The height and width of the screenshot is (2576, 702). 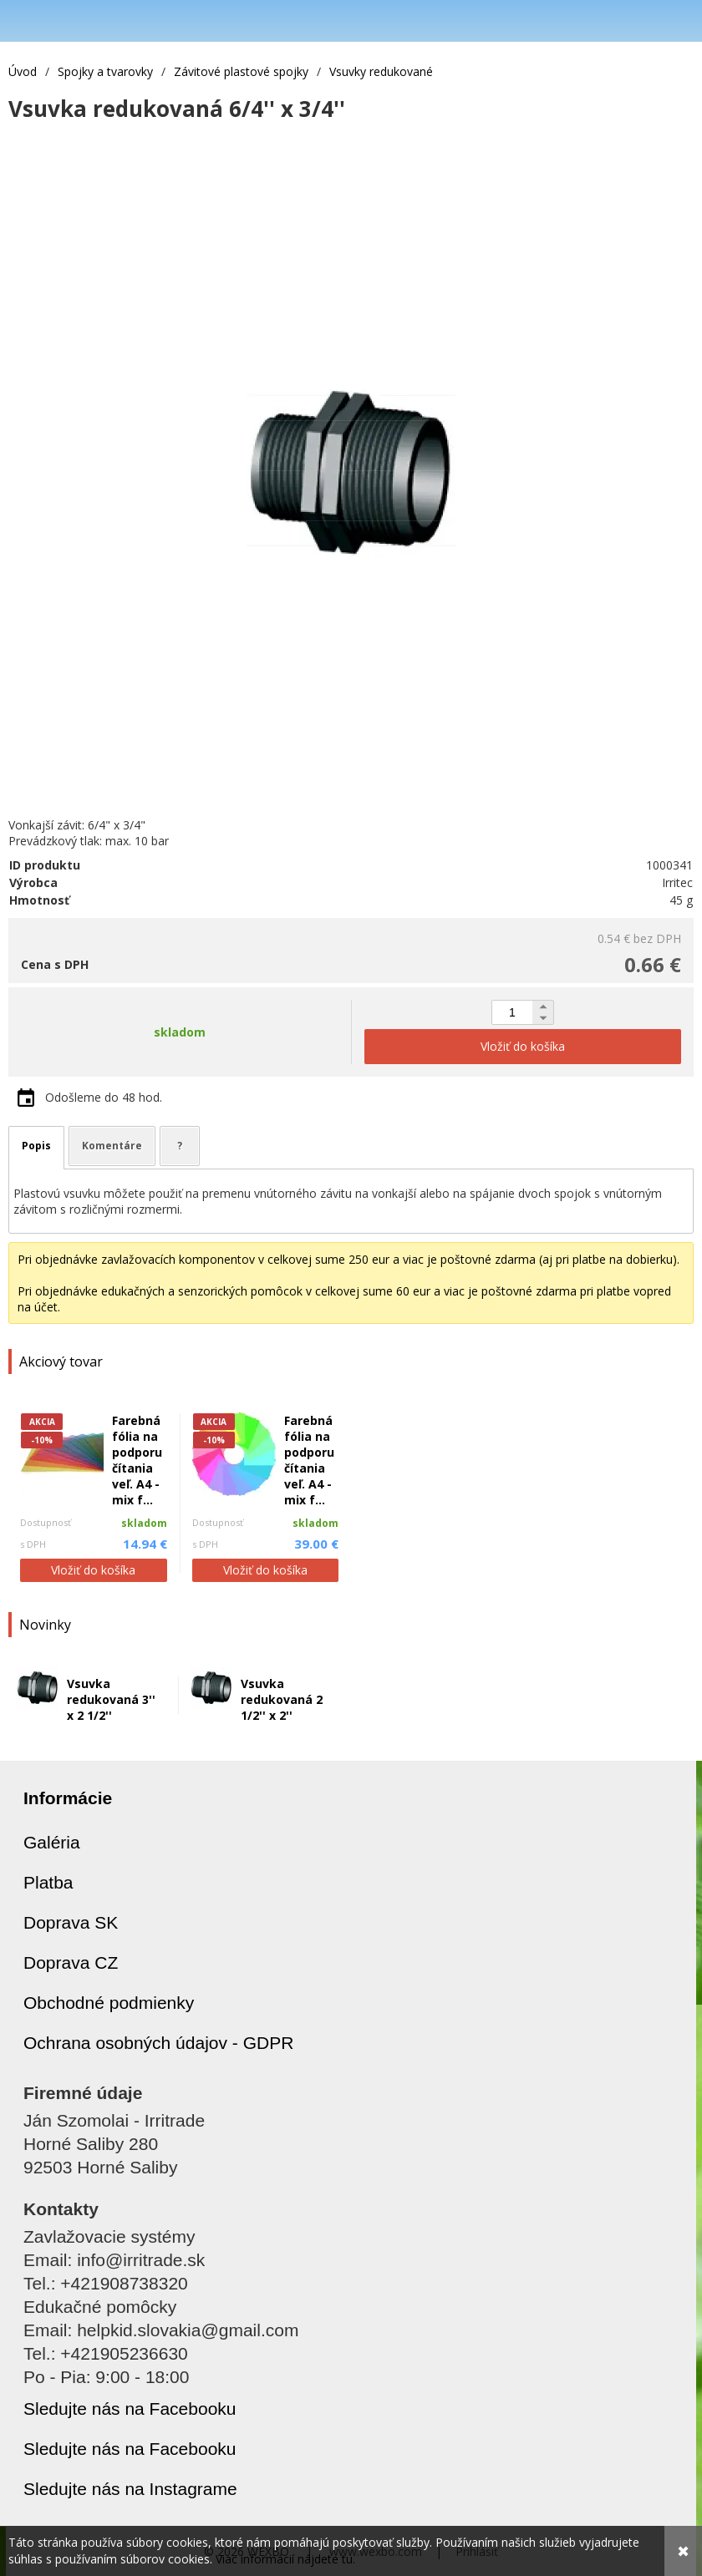 What do you see at coordinates (70, 1922) in the screenshot?
I see `Doprava SK` at bounding box center [70, 1922].